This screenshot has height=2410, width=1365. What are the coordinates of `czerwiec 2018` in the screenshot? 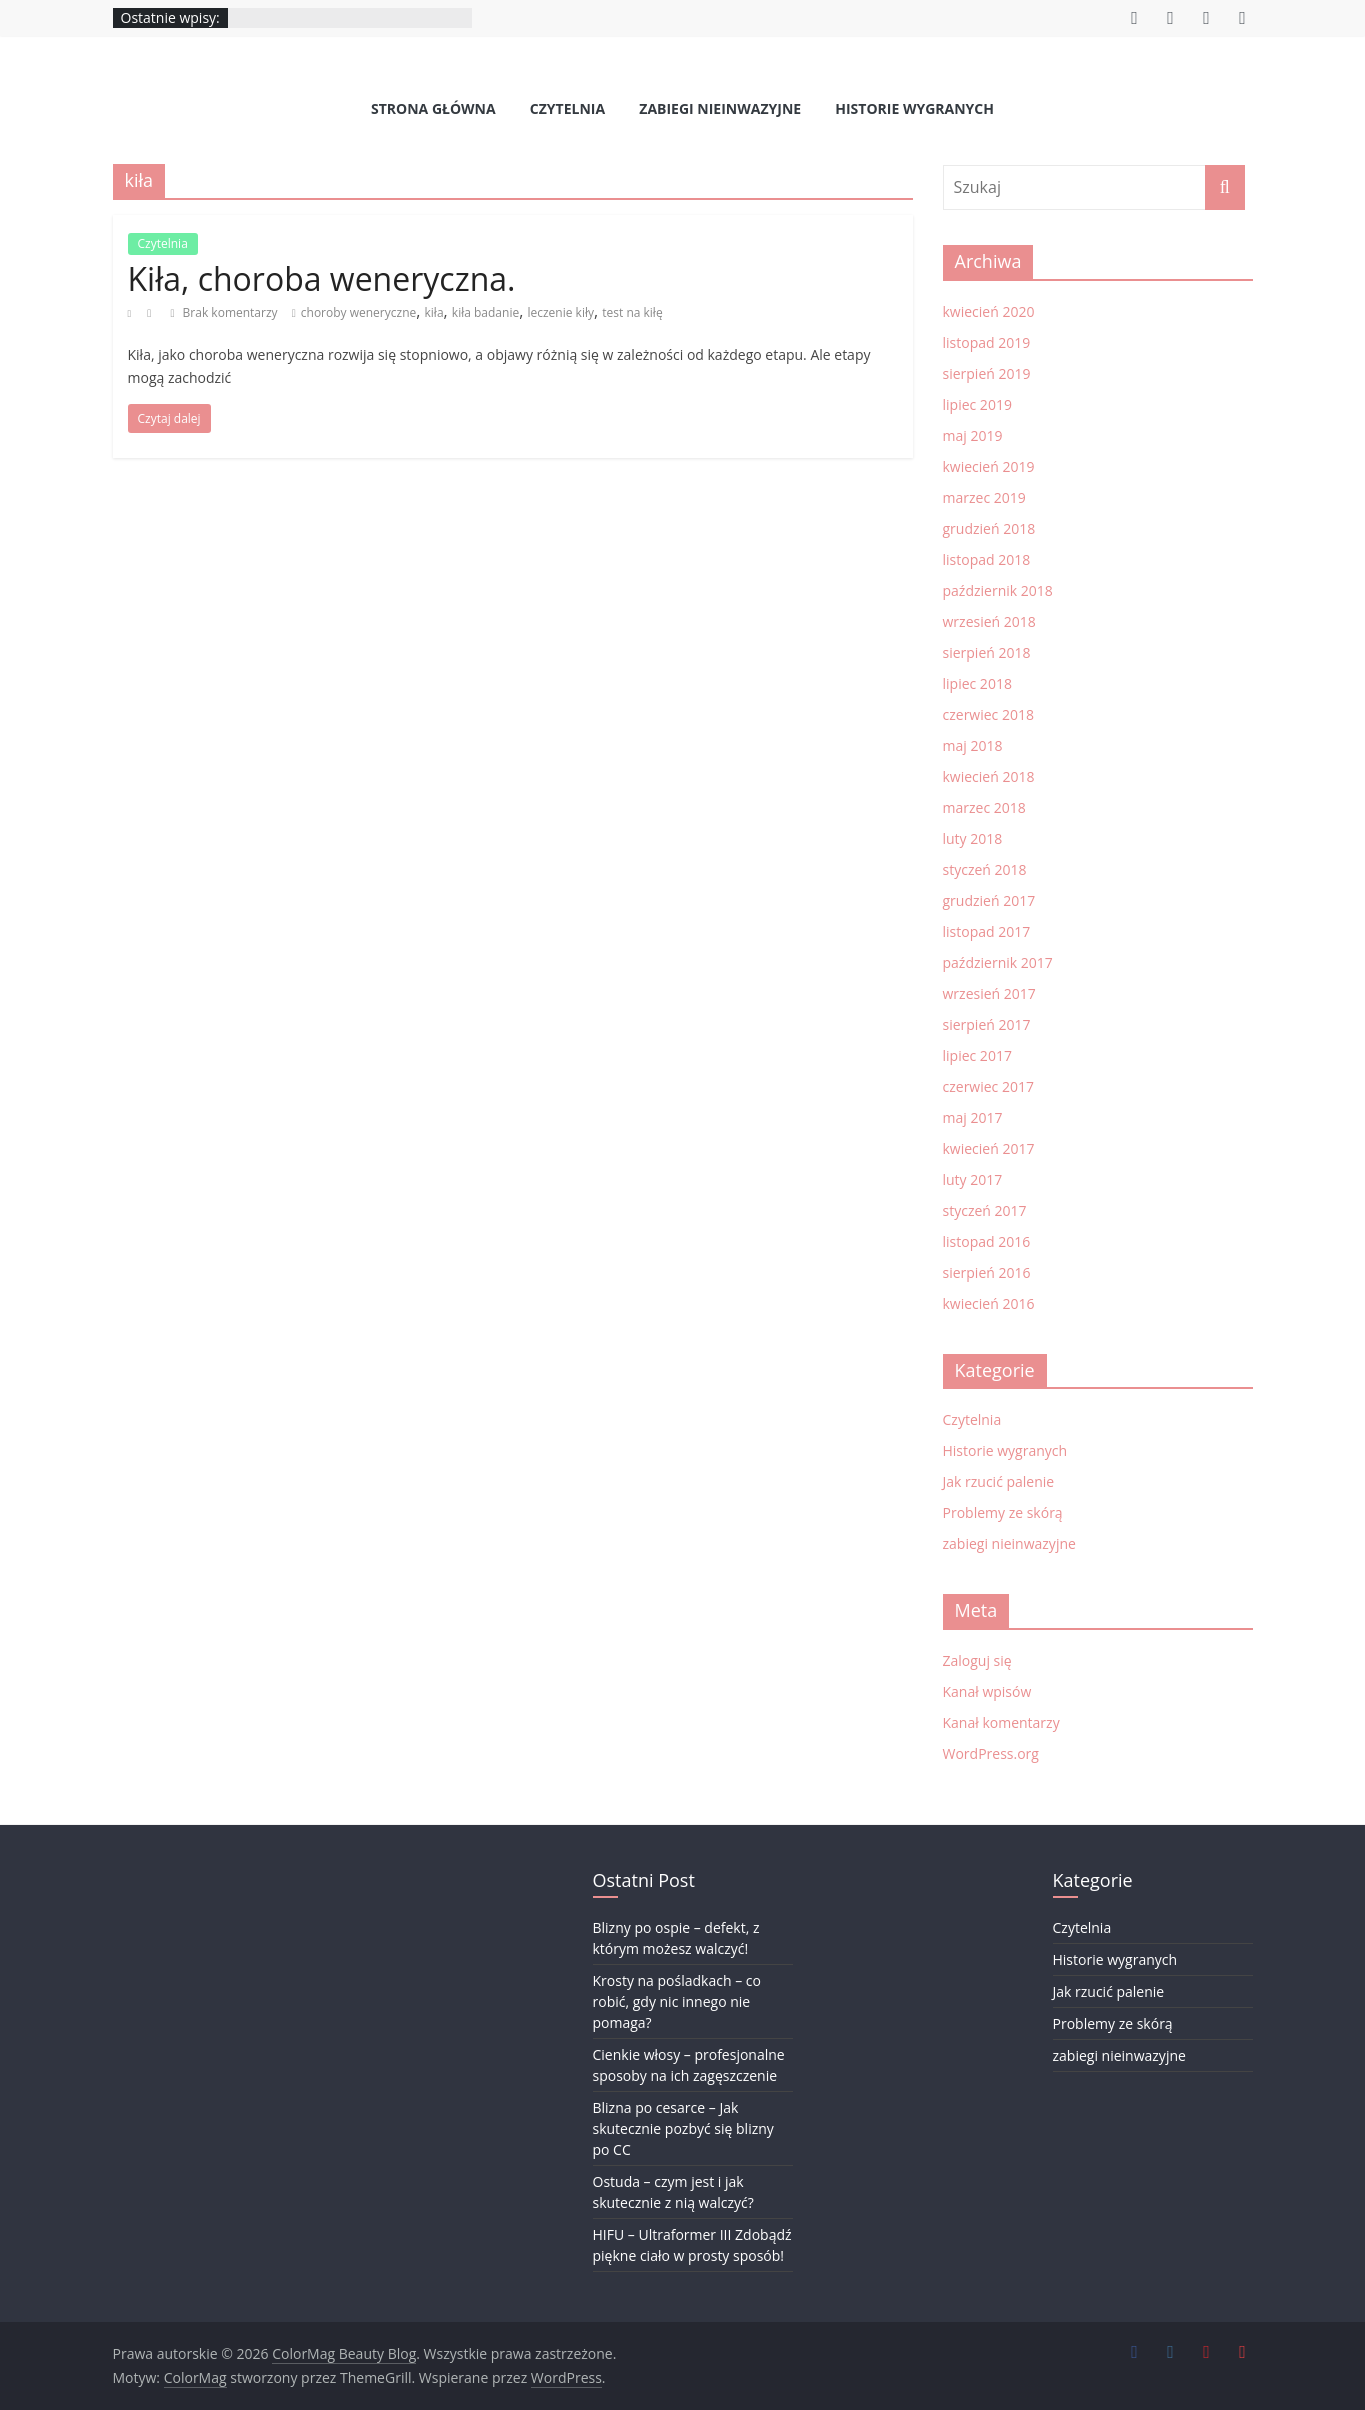 It's located at (988, 714).